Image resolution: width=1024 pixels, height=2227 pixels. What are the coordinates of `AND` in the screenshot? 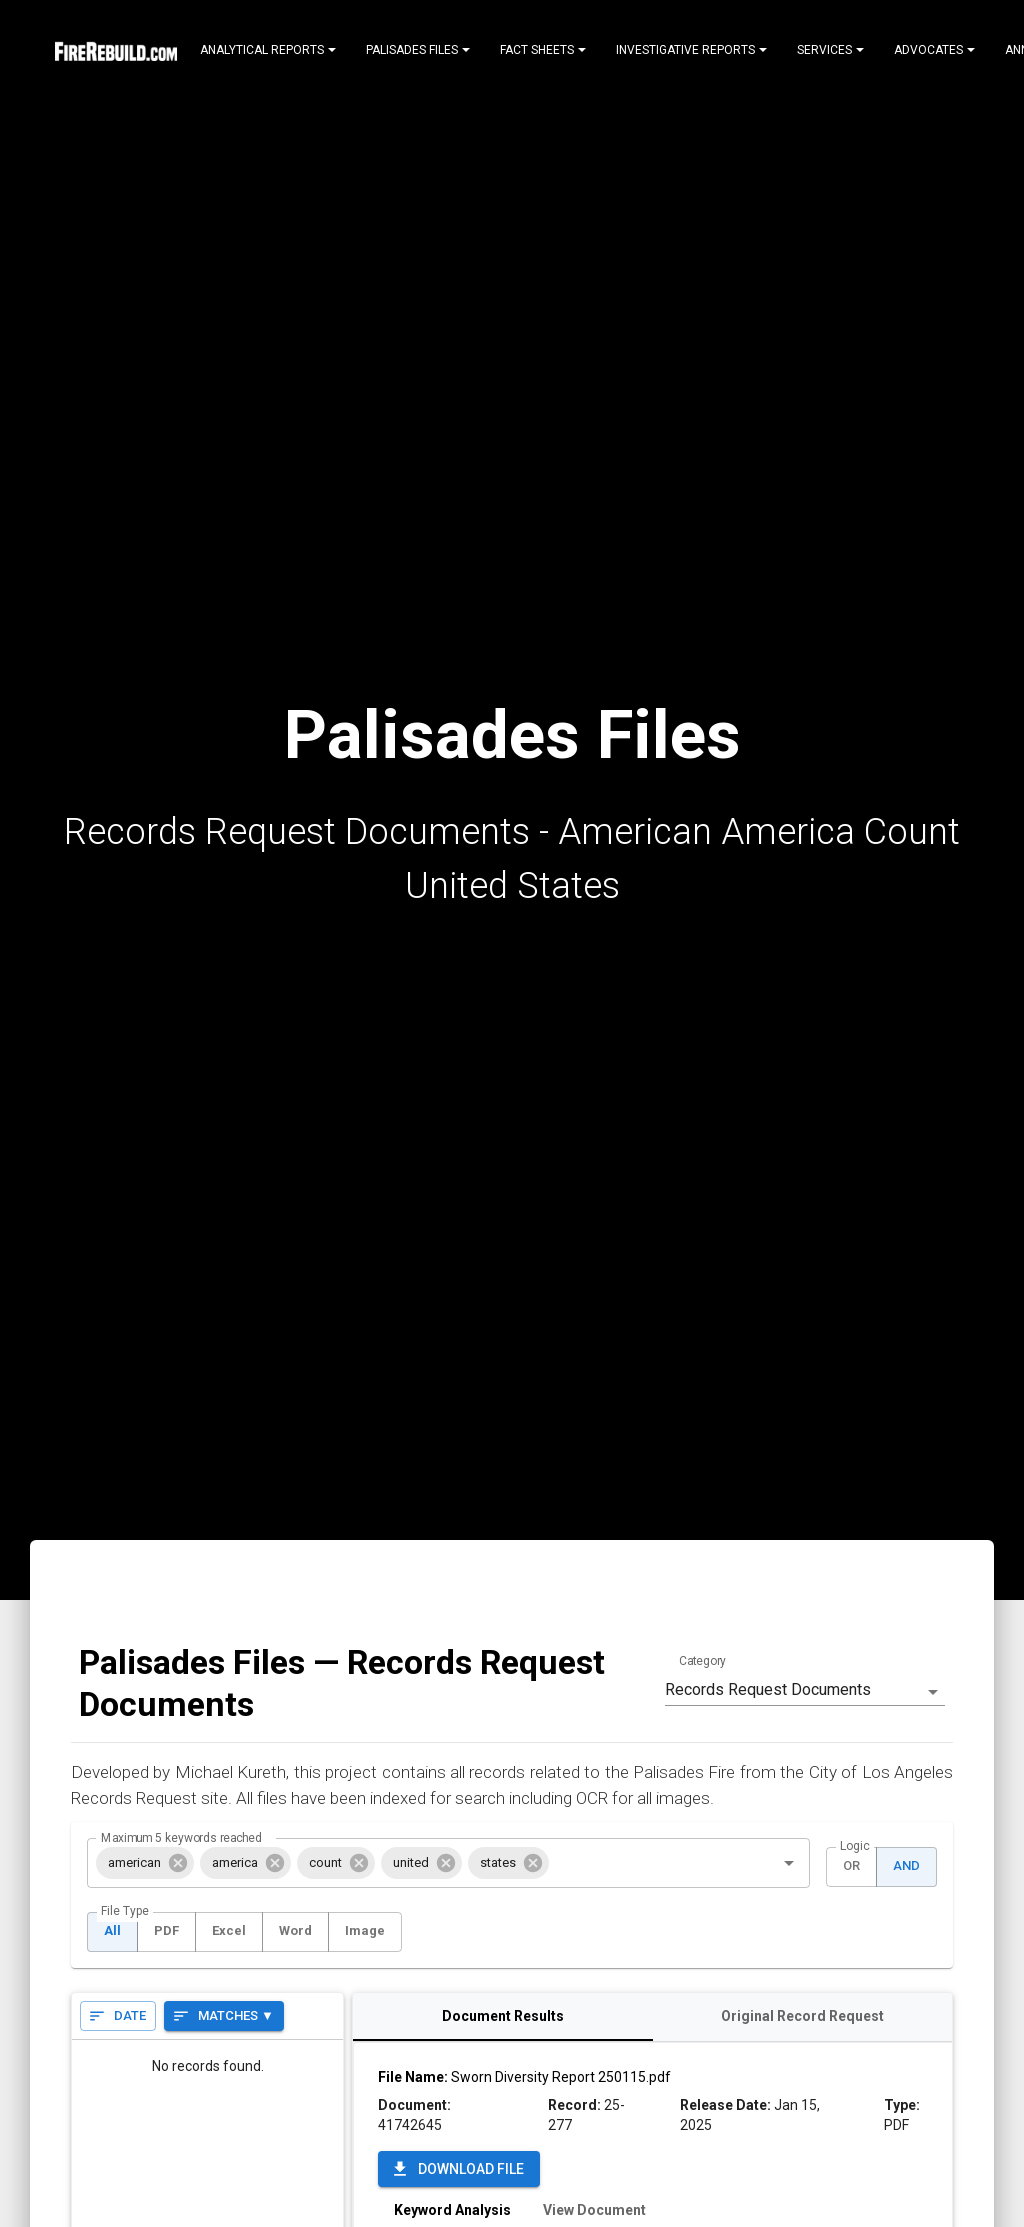 It's located at (906, 1867).